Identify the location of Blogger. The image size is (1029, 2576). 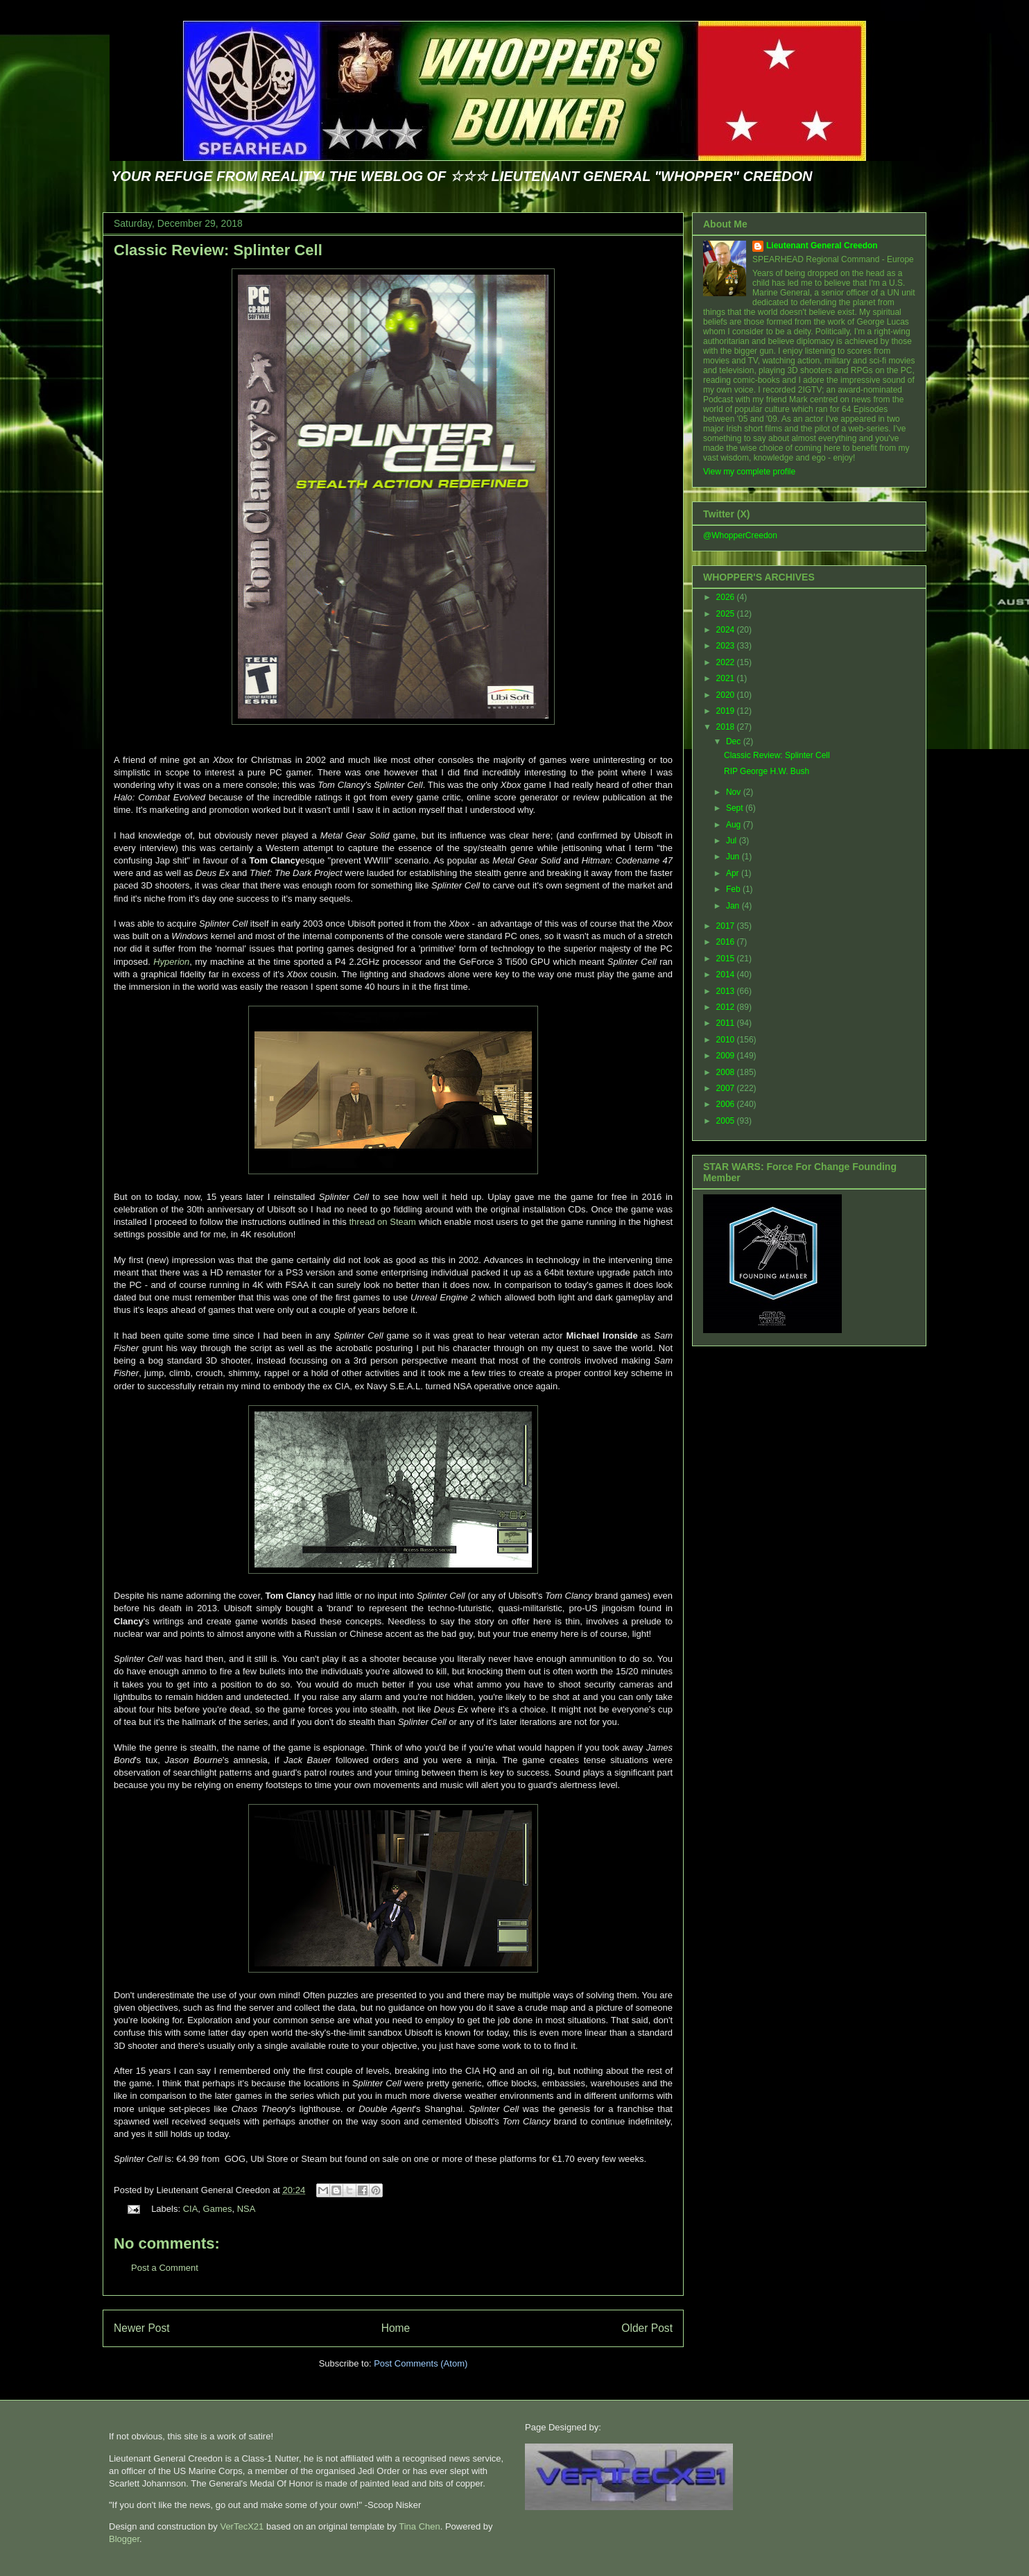
(124, 2539).